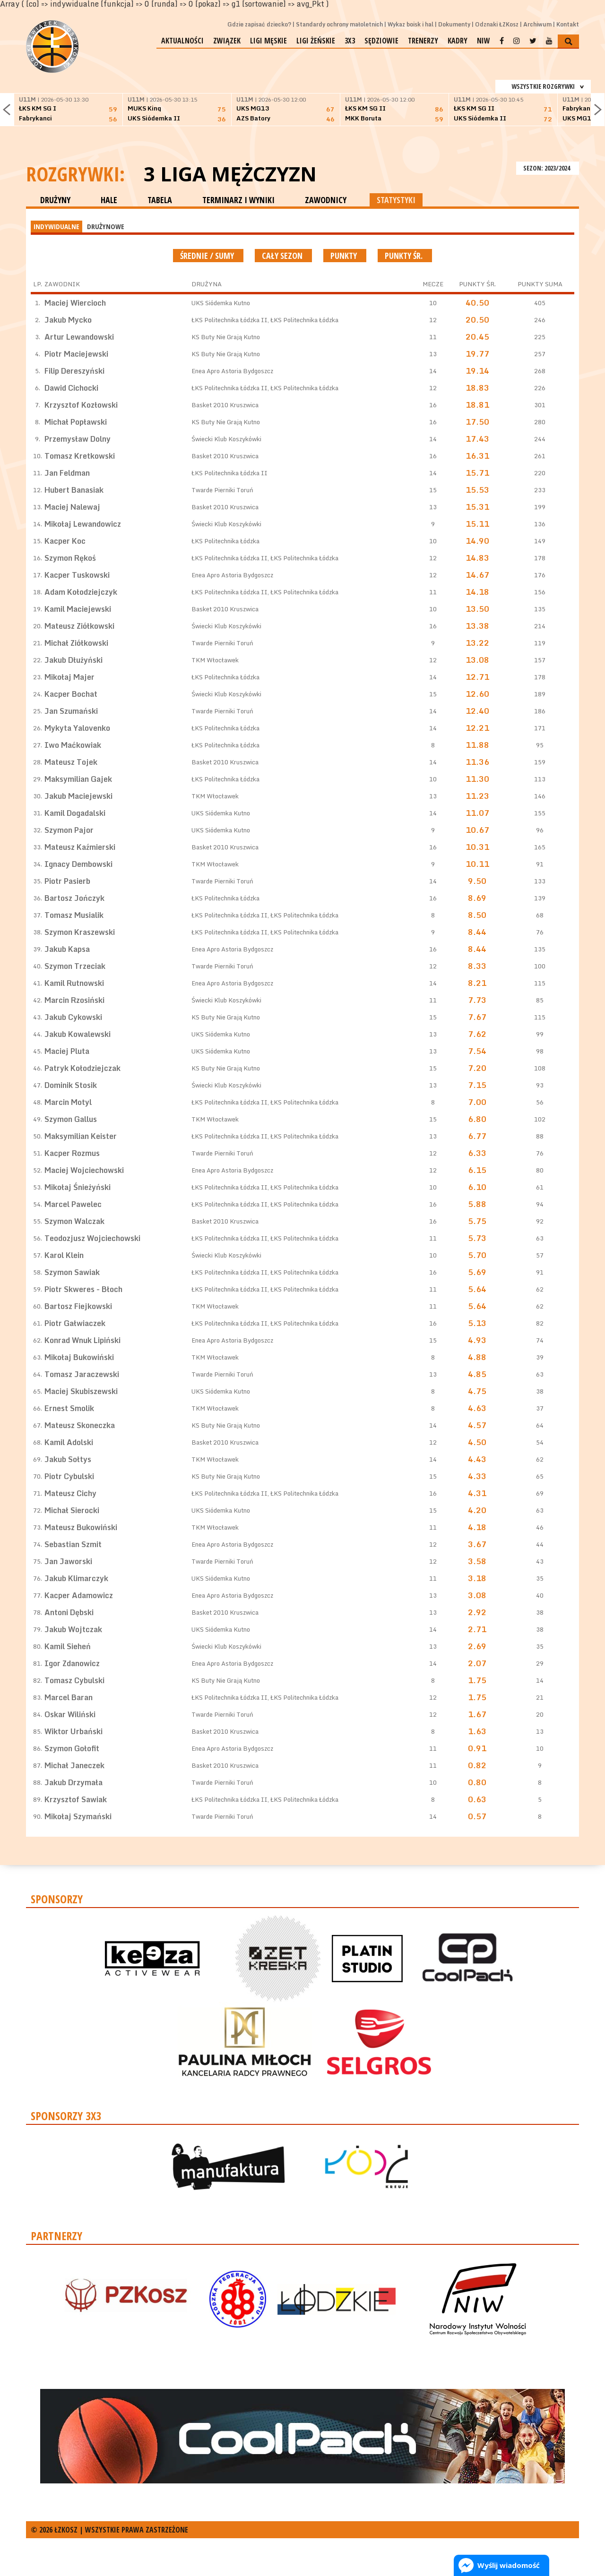  I want to click on ŁKS Politechnika Łódzka, so click(304, 320).